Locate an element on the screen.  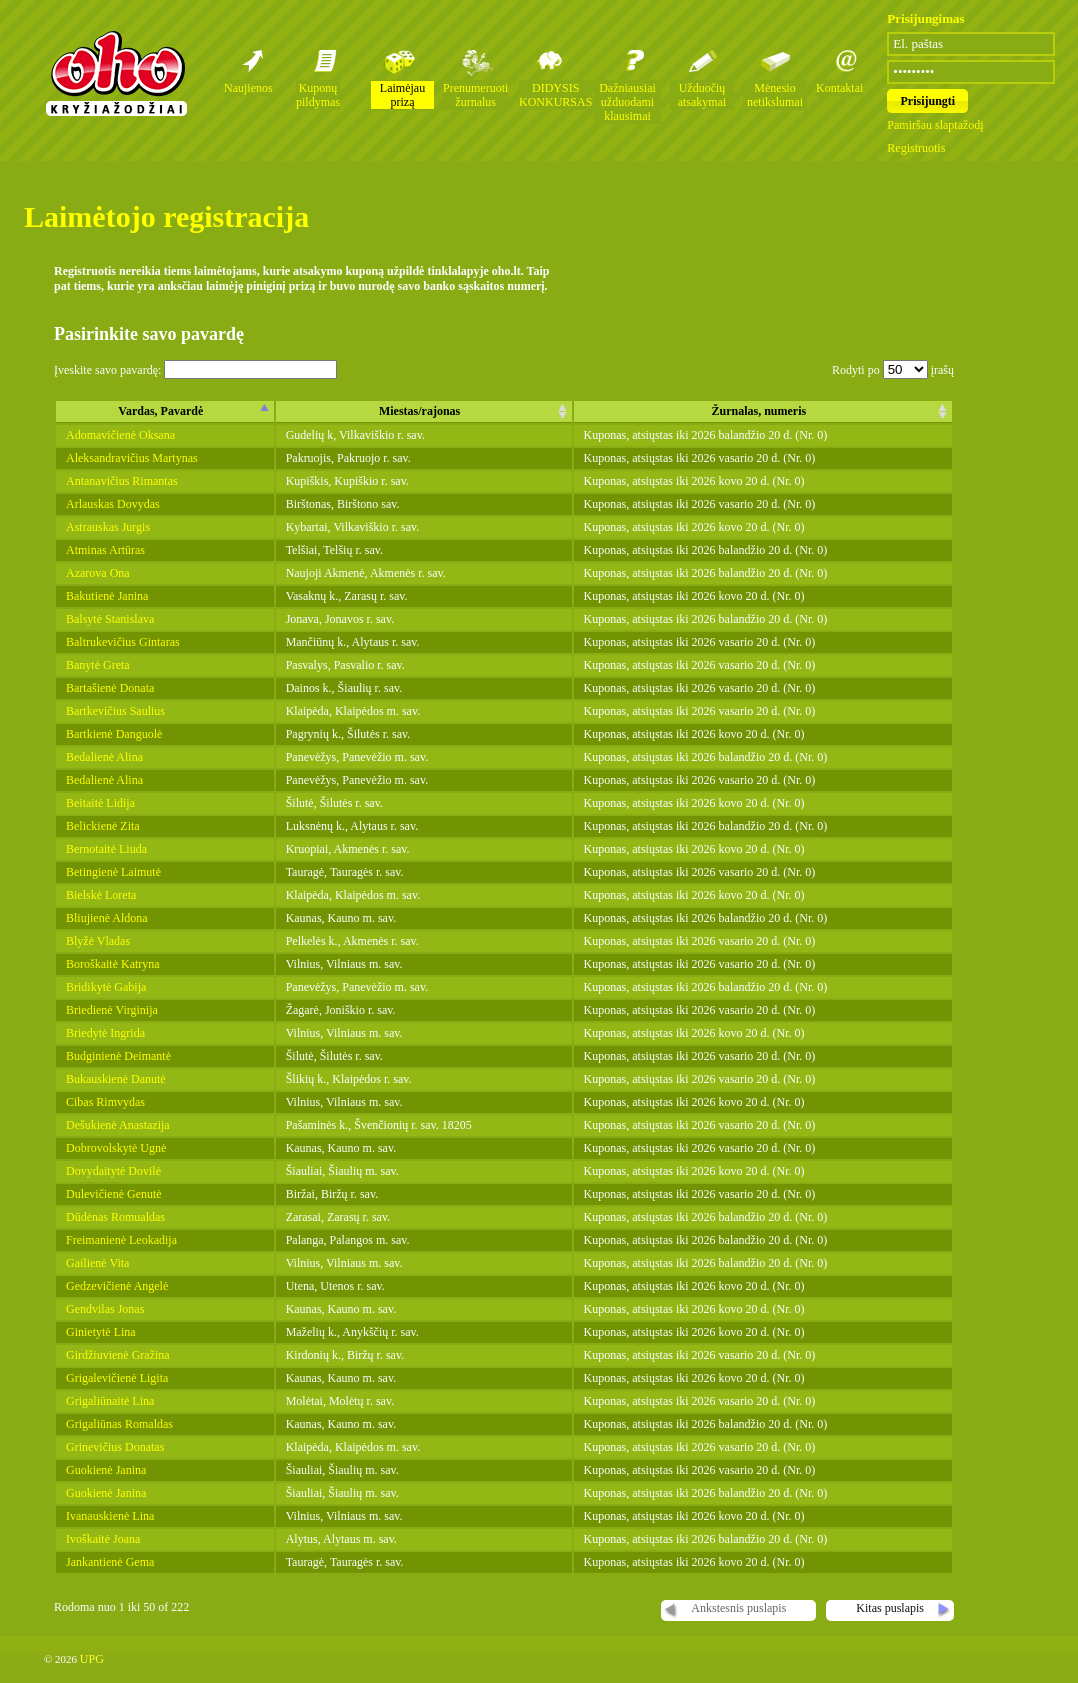
Grigaliūnaitė Lina is located at coordinates (110, 1401).